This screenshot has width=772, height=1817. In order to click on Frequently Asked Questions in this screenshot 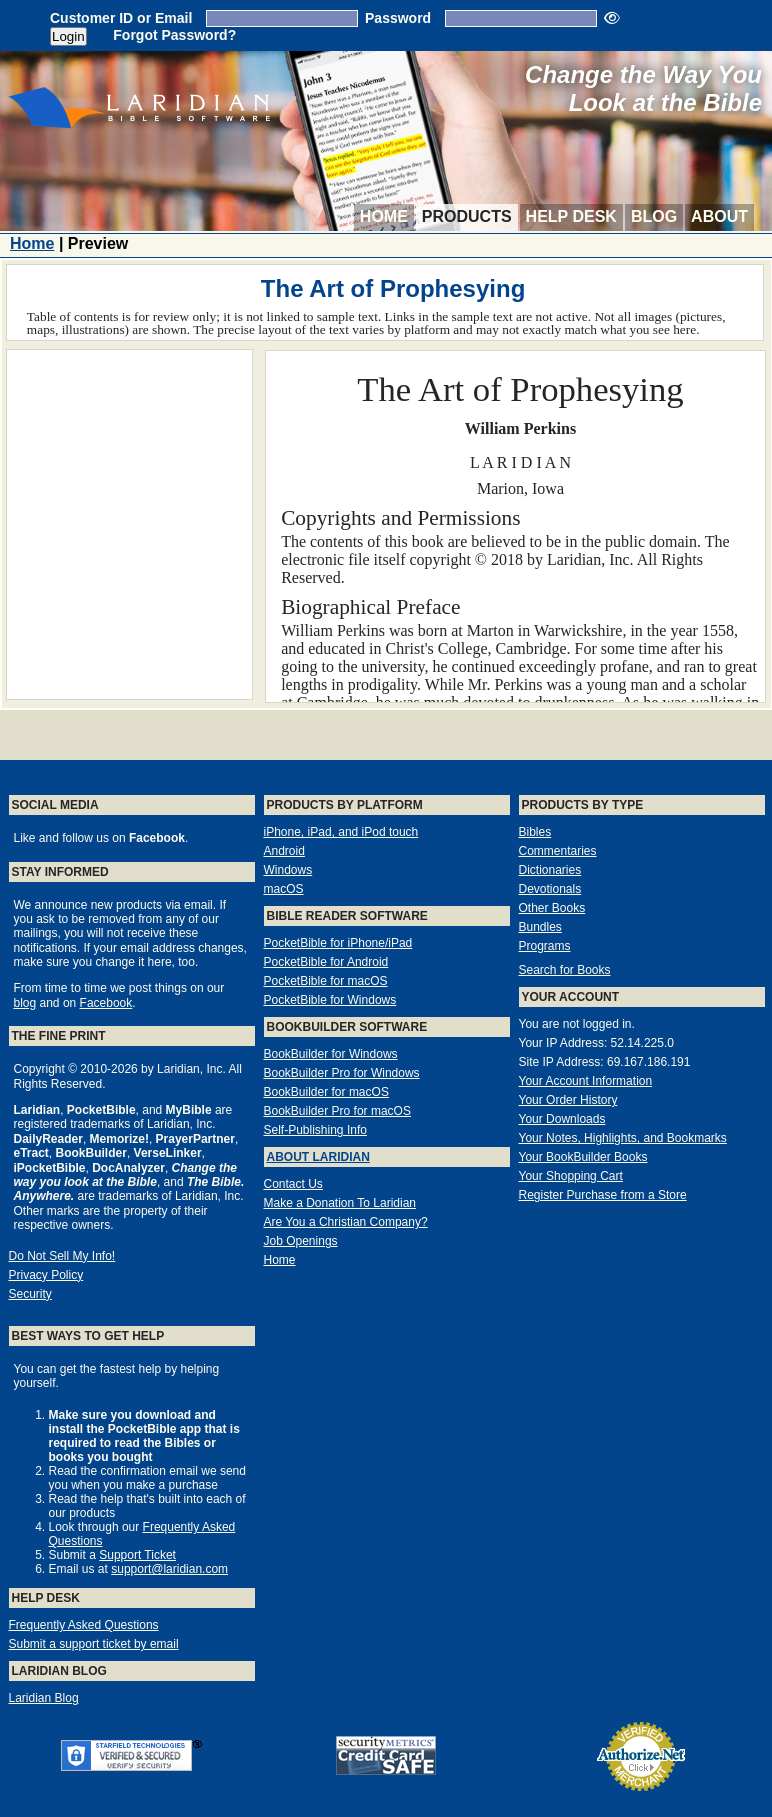, I will do `click(84, 1625)`.